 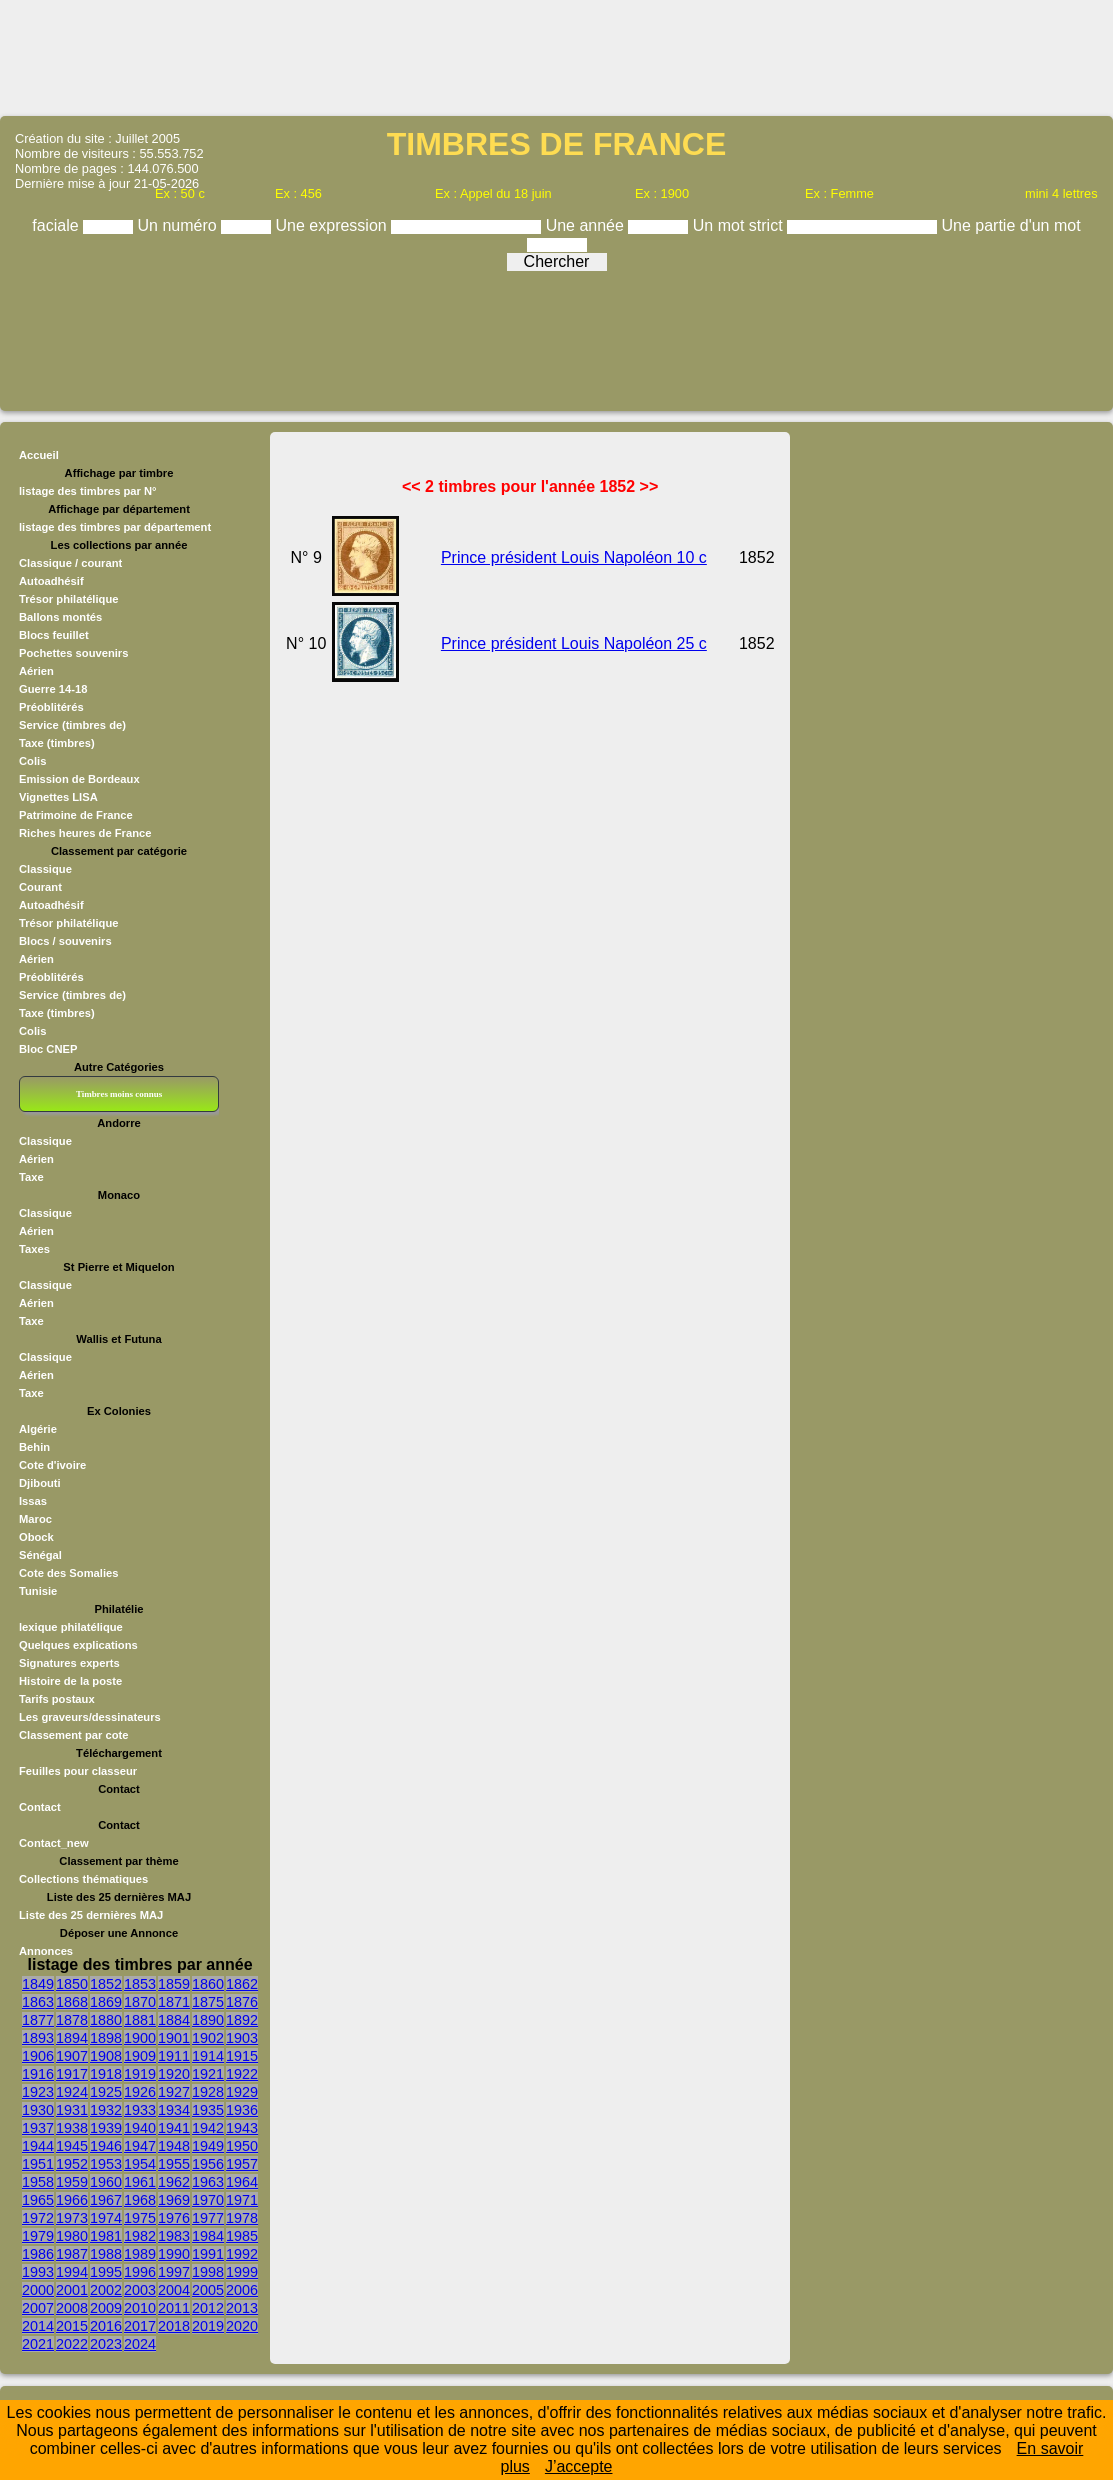 What do you see at coordinates (208, 2182) in the screenshot?
I see `1963` at bounding box center [208, 2182].